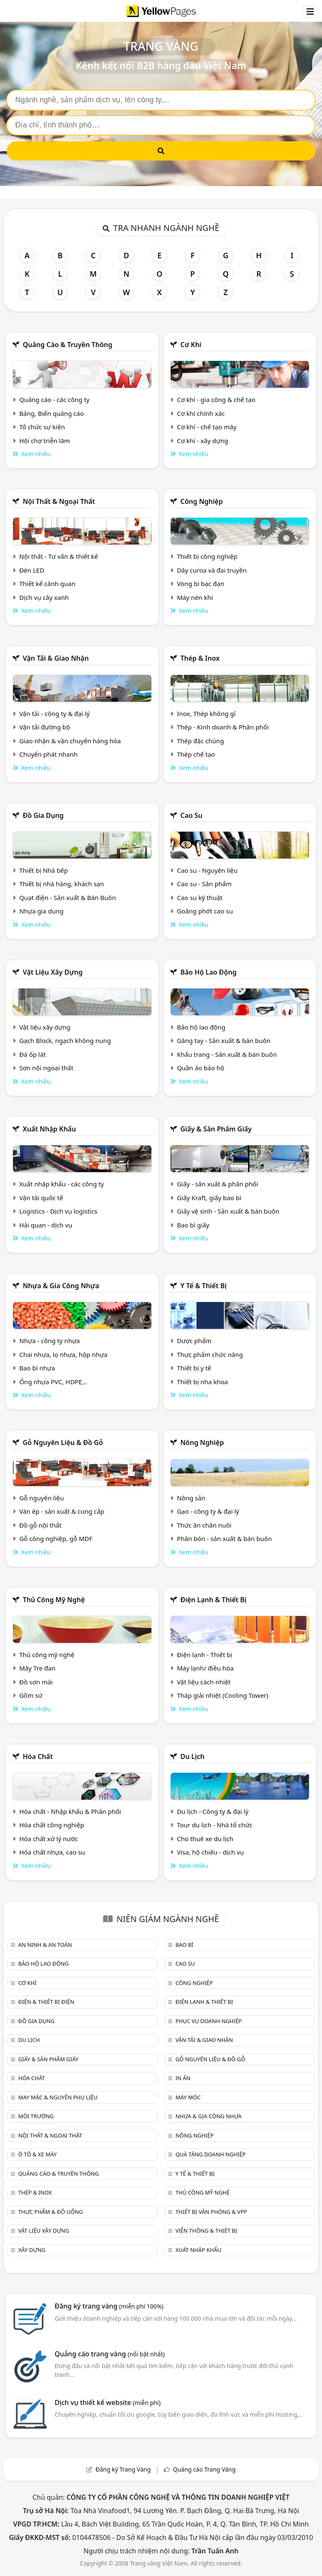 The image size is (322, 2576). I want to click on Bảo hộ lao động, so click(208, 972).